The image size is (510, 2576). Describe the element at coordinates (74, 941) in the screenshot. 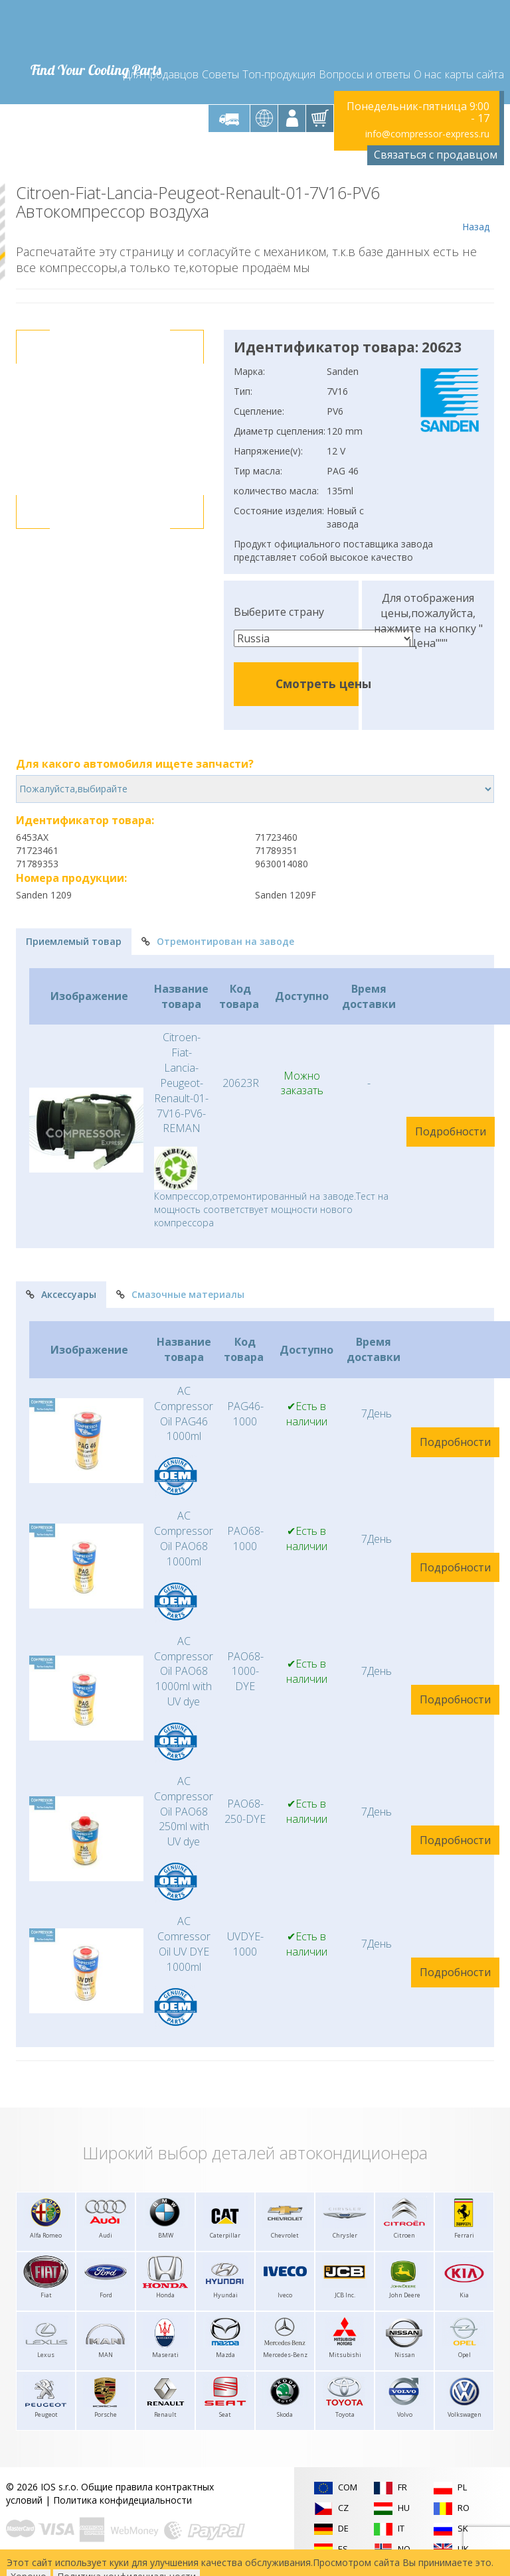

I see `Приемлемый товар [tab]` at that location.